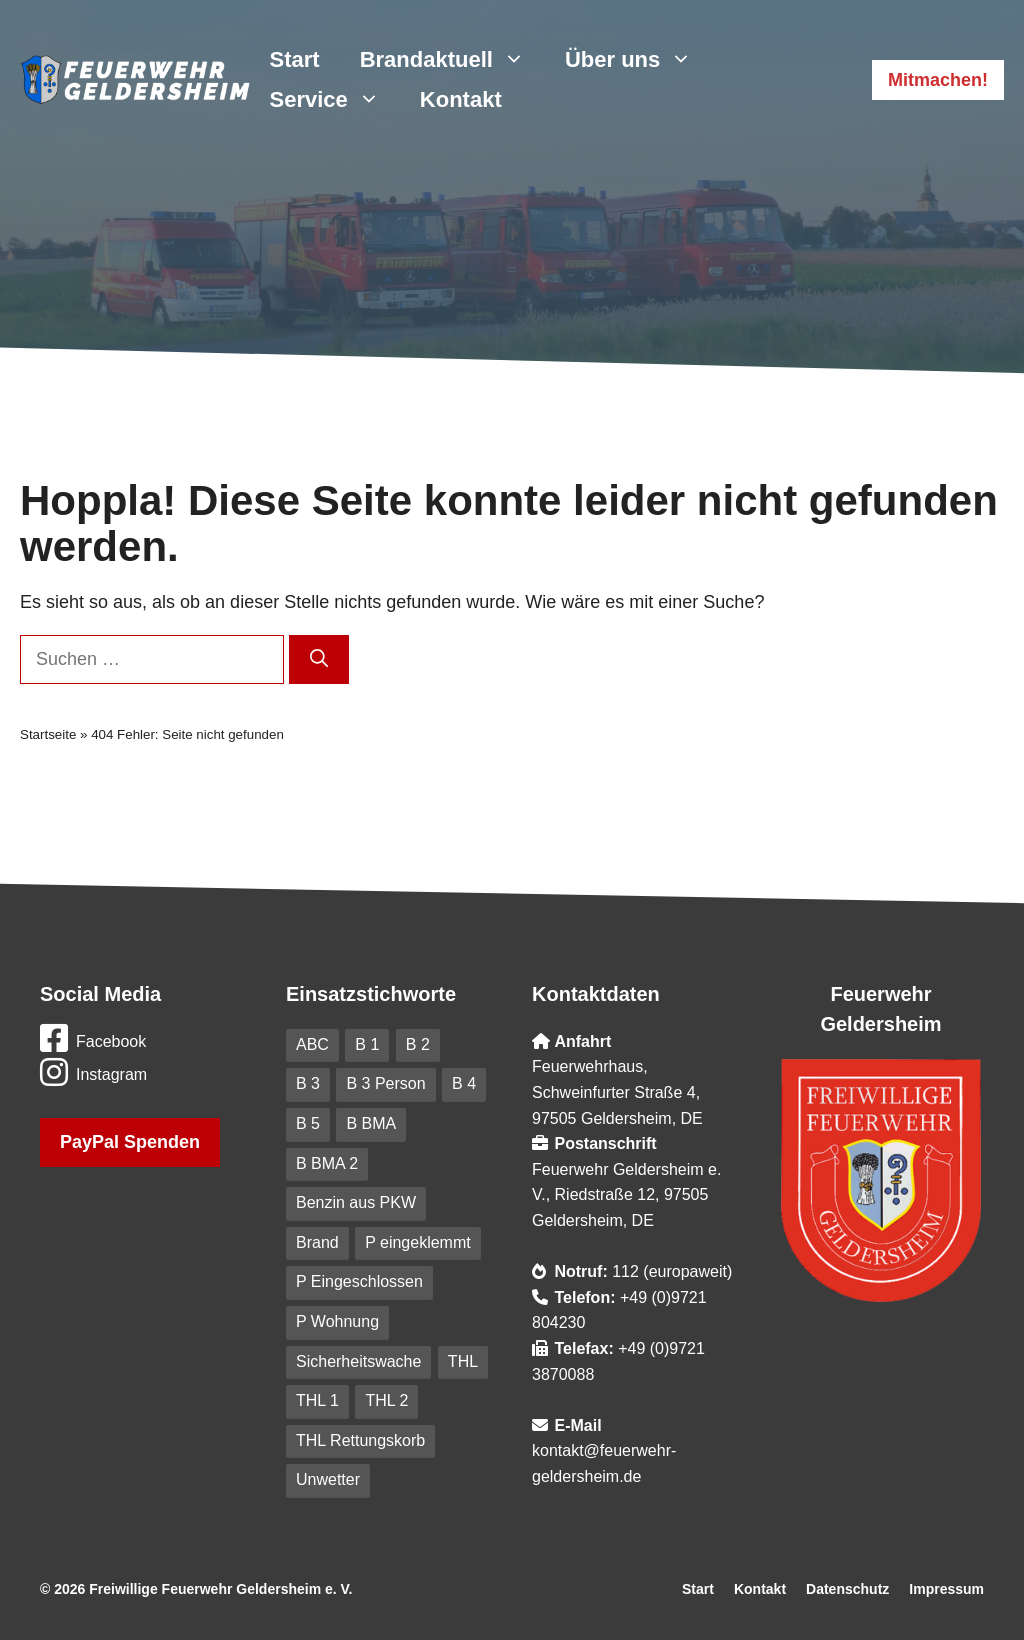  Describe the element at coordinates (317, 1400) in the screenshot. I see `THL 1 [THL 1 (101 Einträge)]` at that location.